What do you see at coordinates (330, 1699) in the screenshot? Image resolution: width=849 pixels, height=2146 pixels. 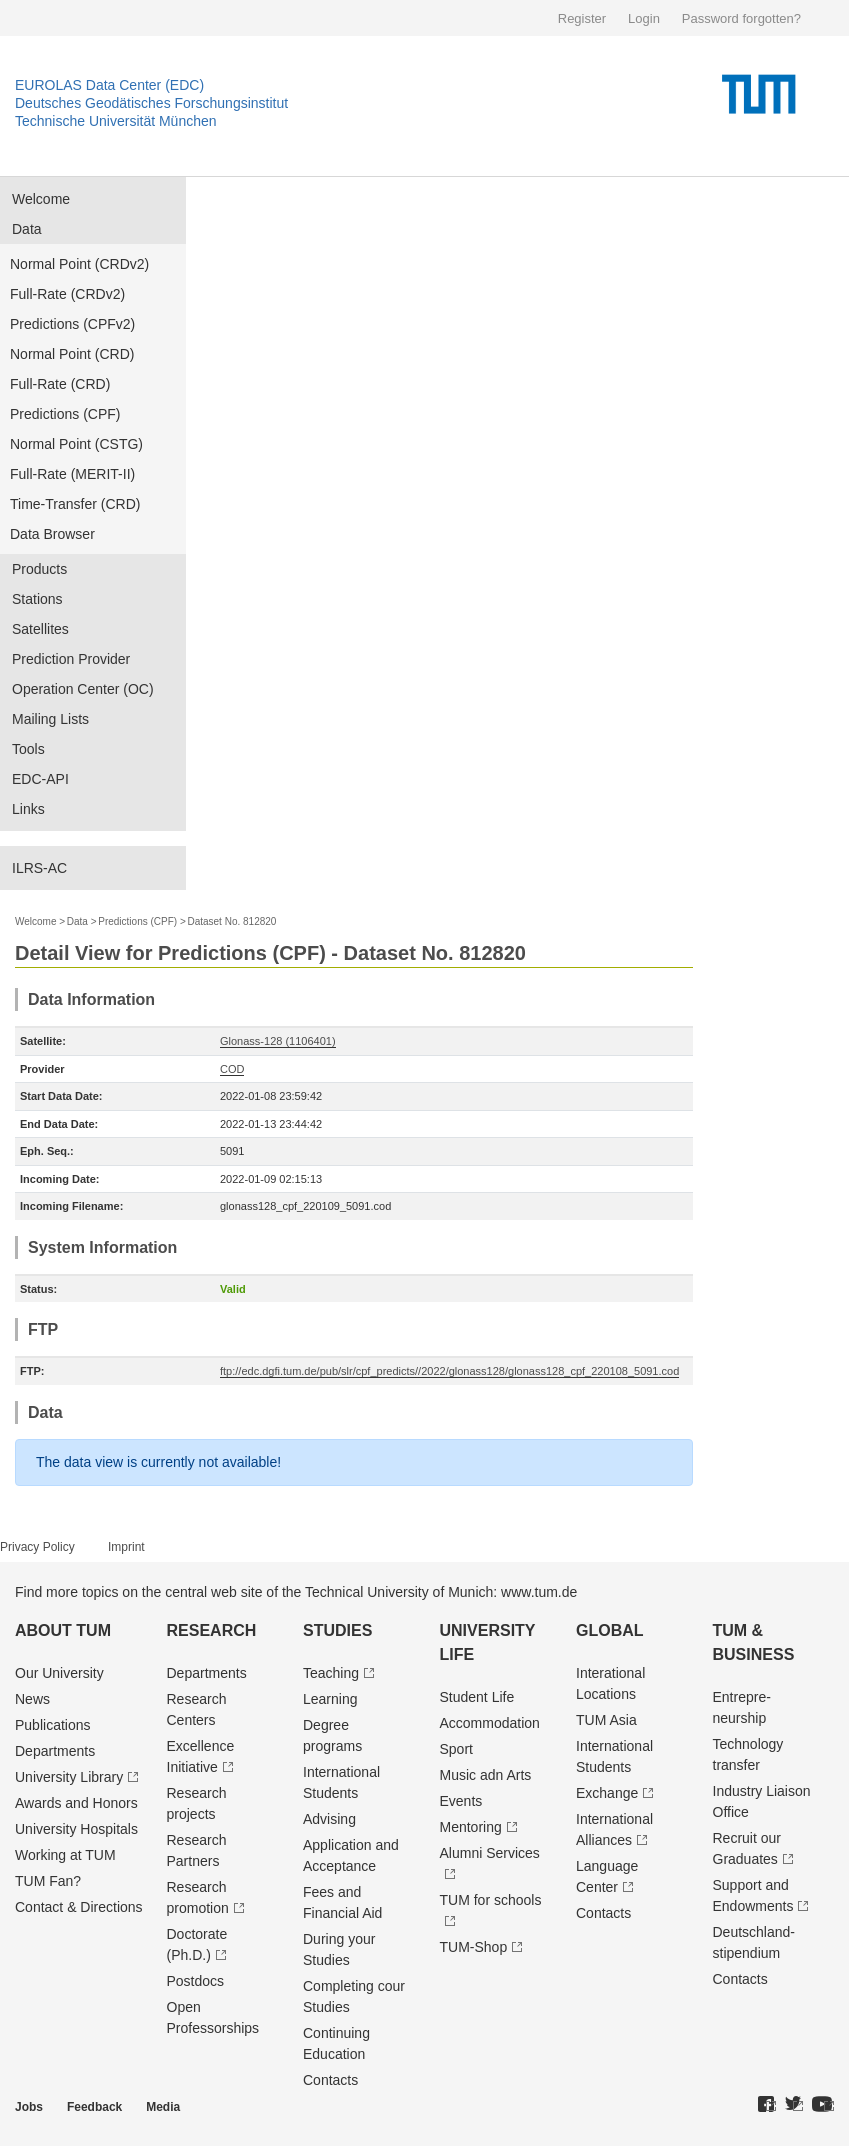 I see `Learning` at bounding box center [330, 1699].